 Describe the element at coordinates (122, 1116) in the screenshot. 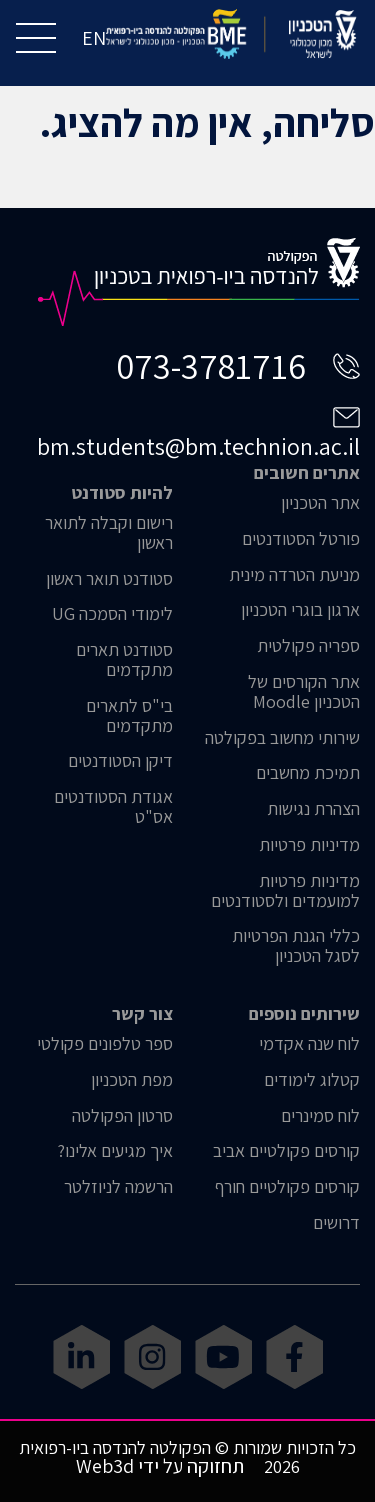

I see `סרטון הפקולטה` at that location.